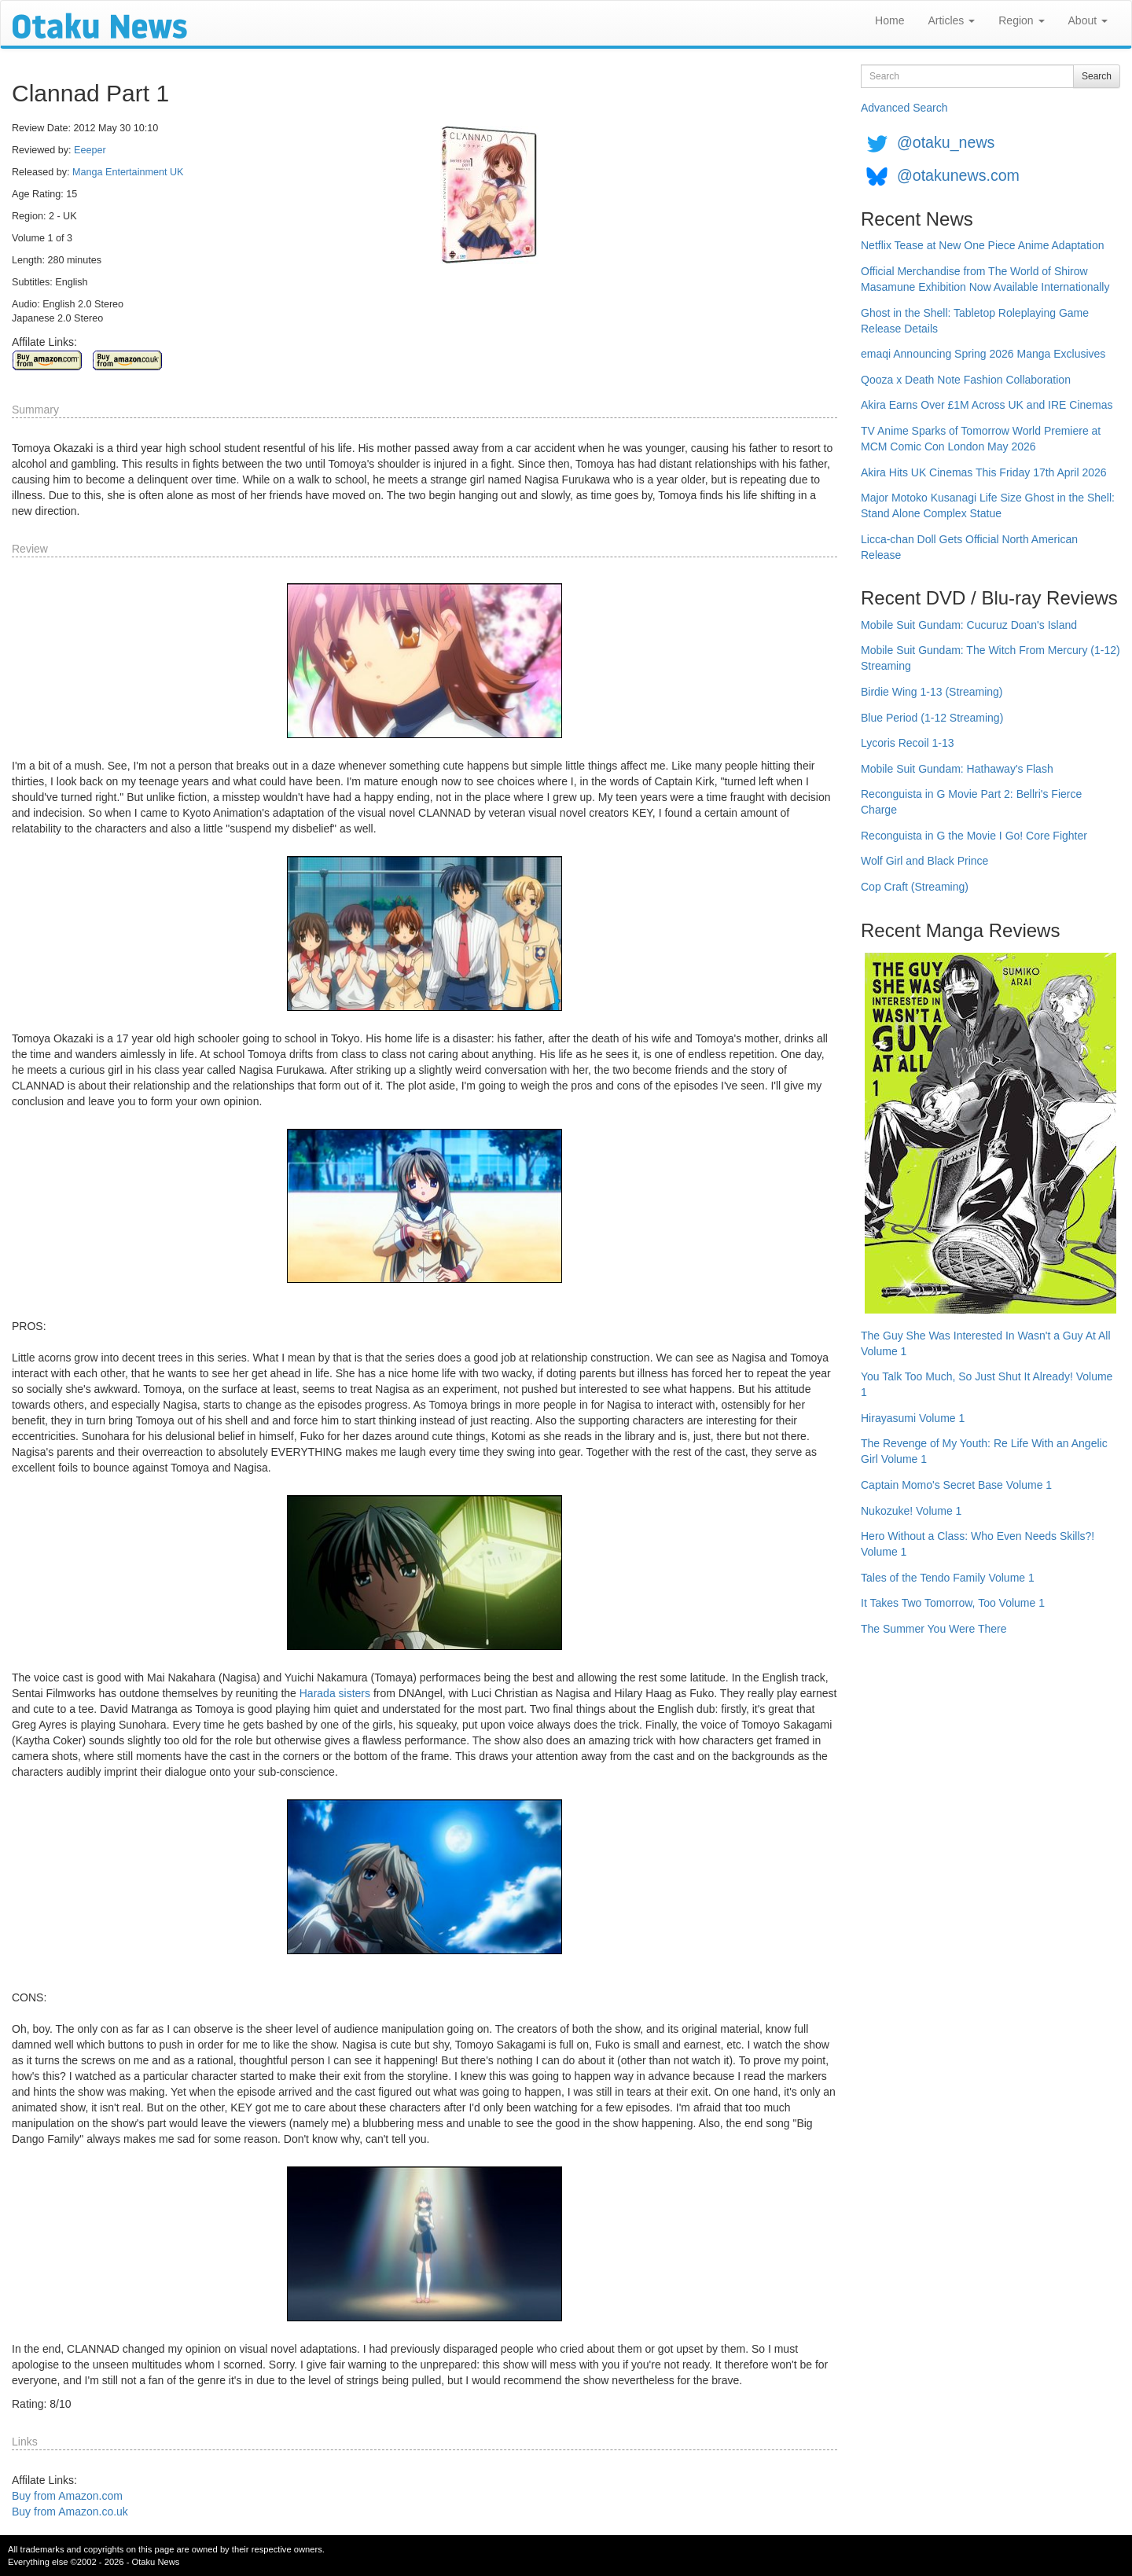  I want to click on Wolf Girl and Black Prince, so click(924, 860).